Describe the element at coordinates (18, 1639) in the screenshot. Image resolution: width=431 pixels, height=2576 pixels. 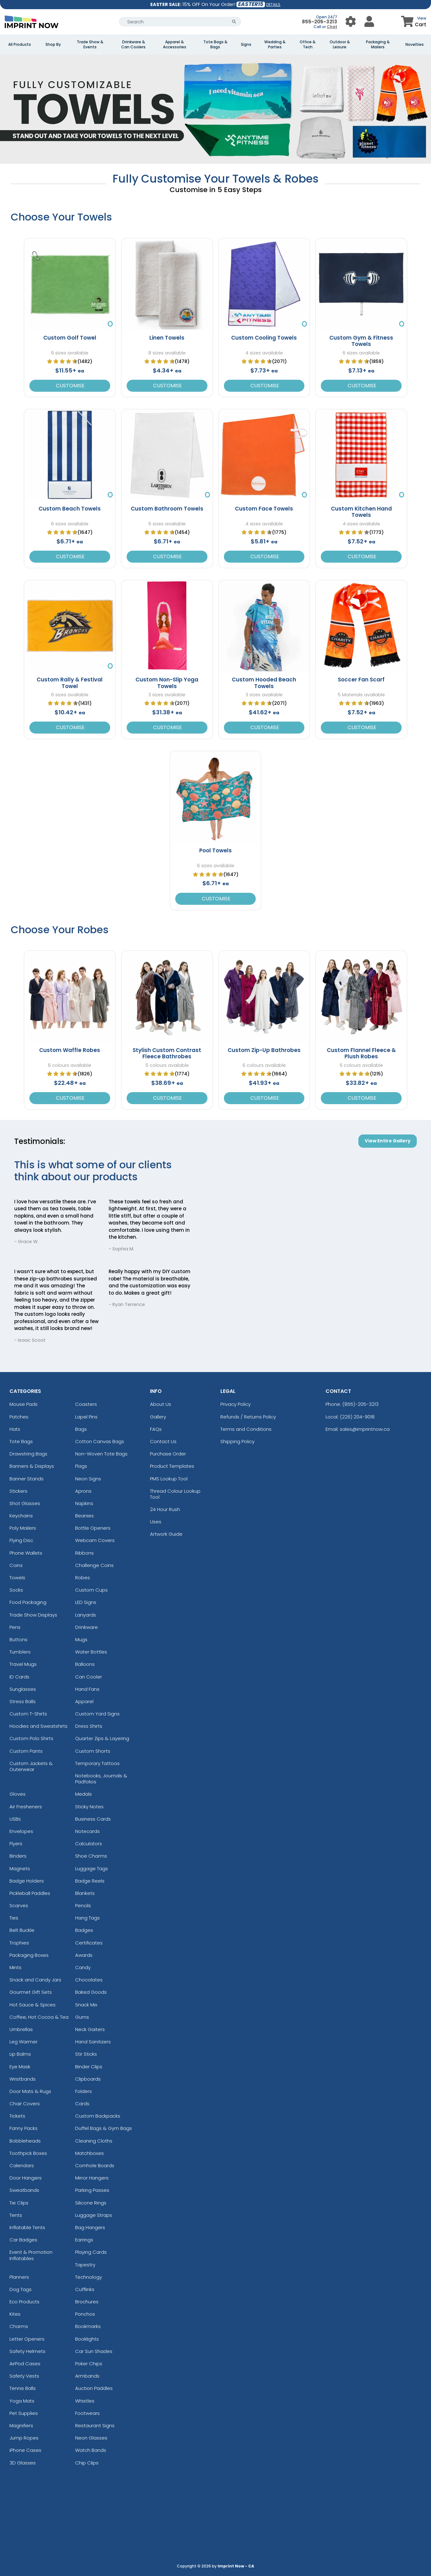
I see `Buttons` at that location.